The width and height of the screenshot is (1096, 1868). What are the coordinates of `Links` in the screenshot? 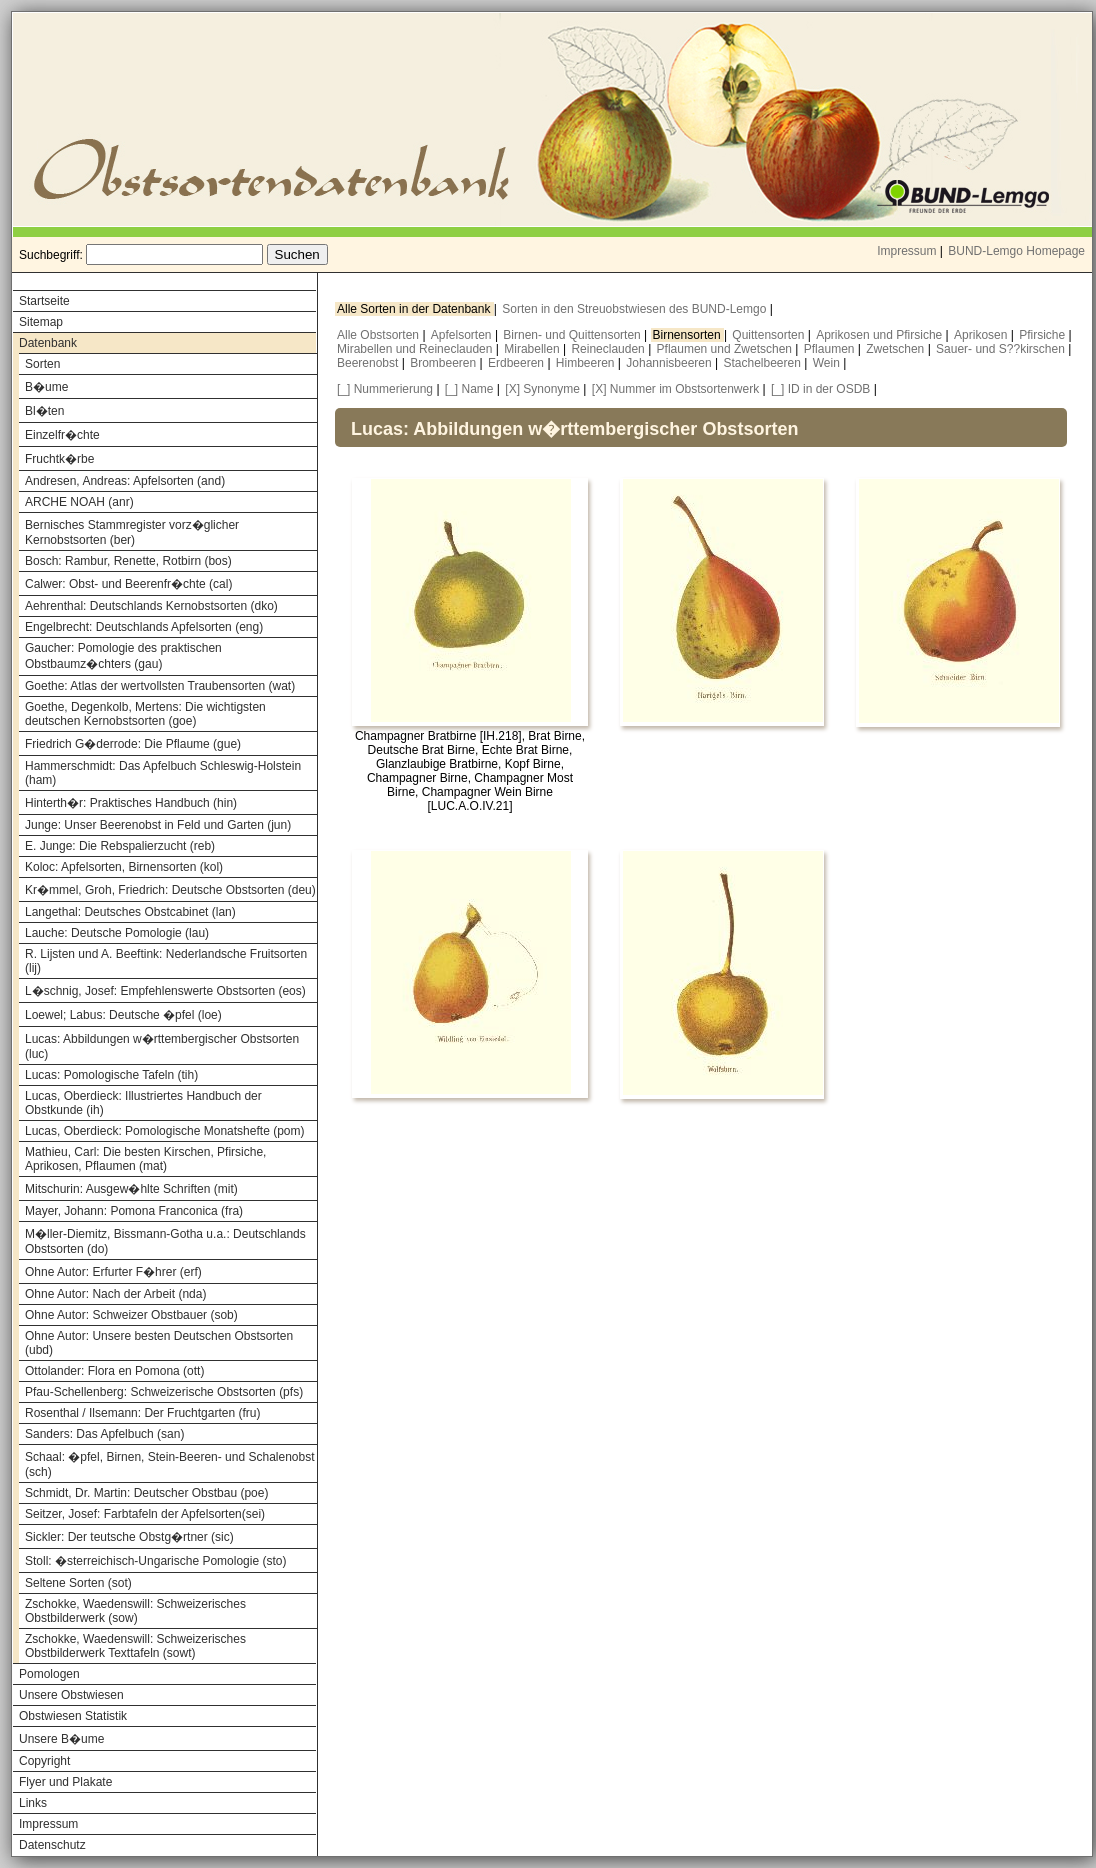 It's located at (33, 1803).